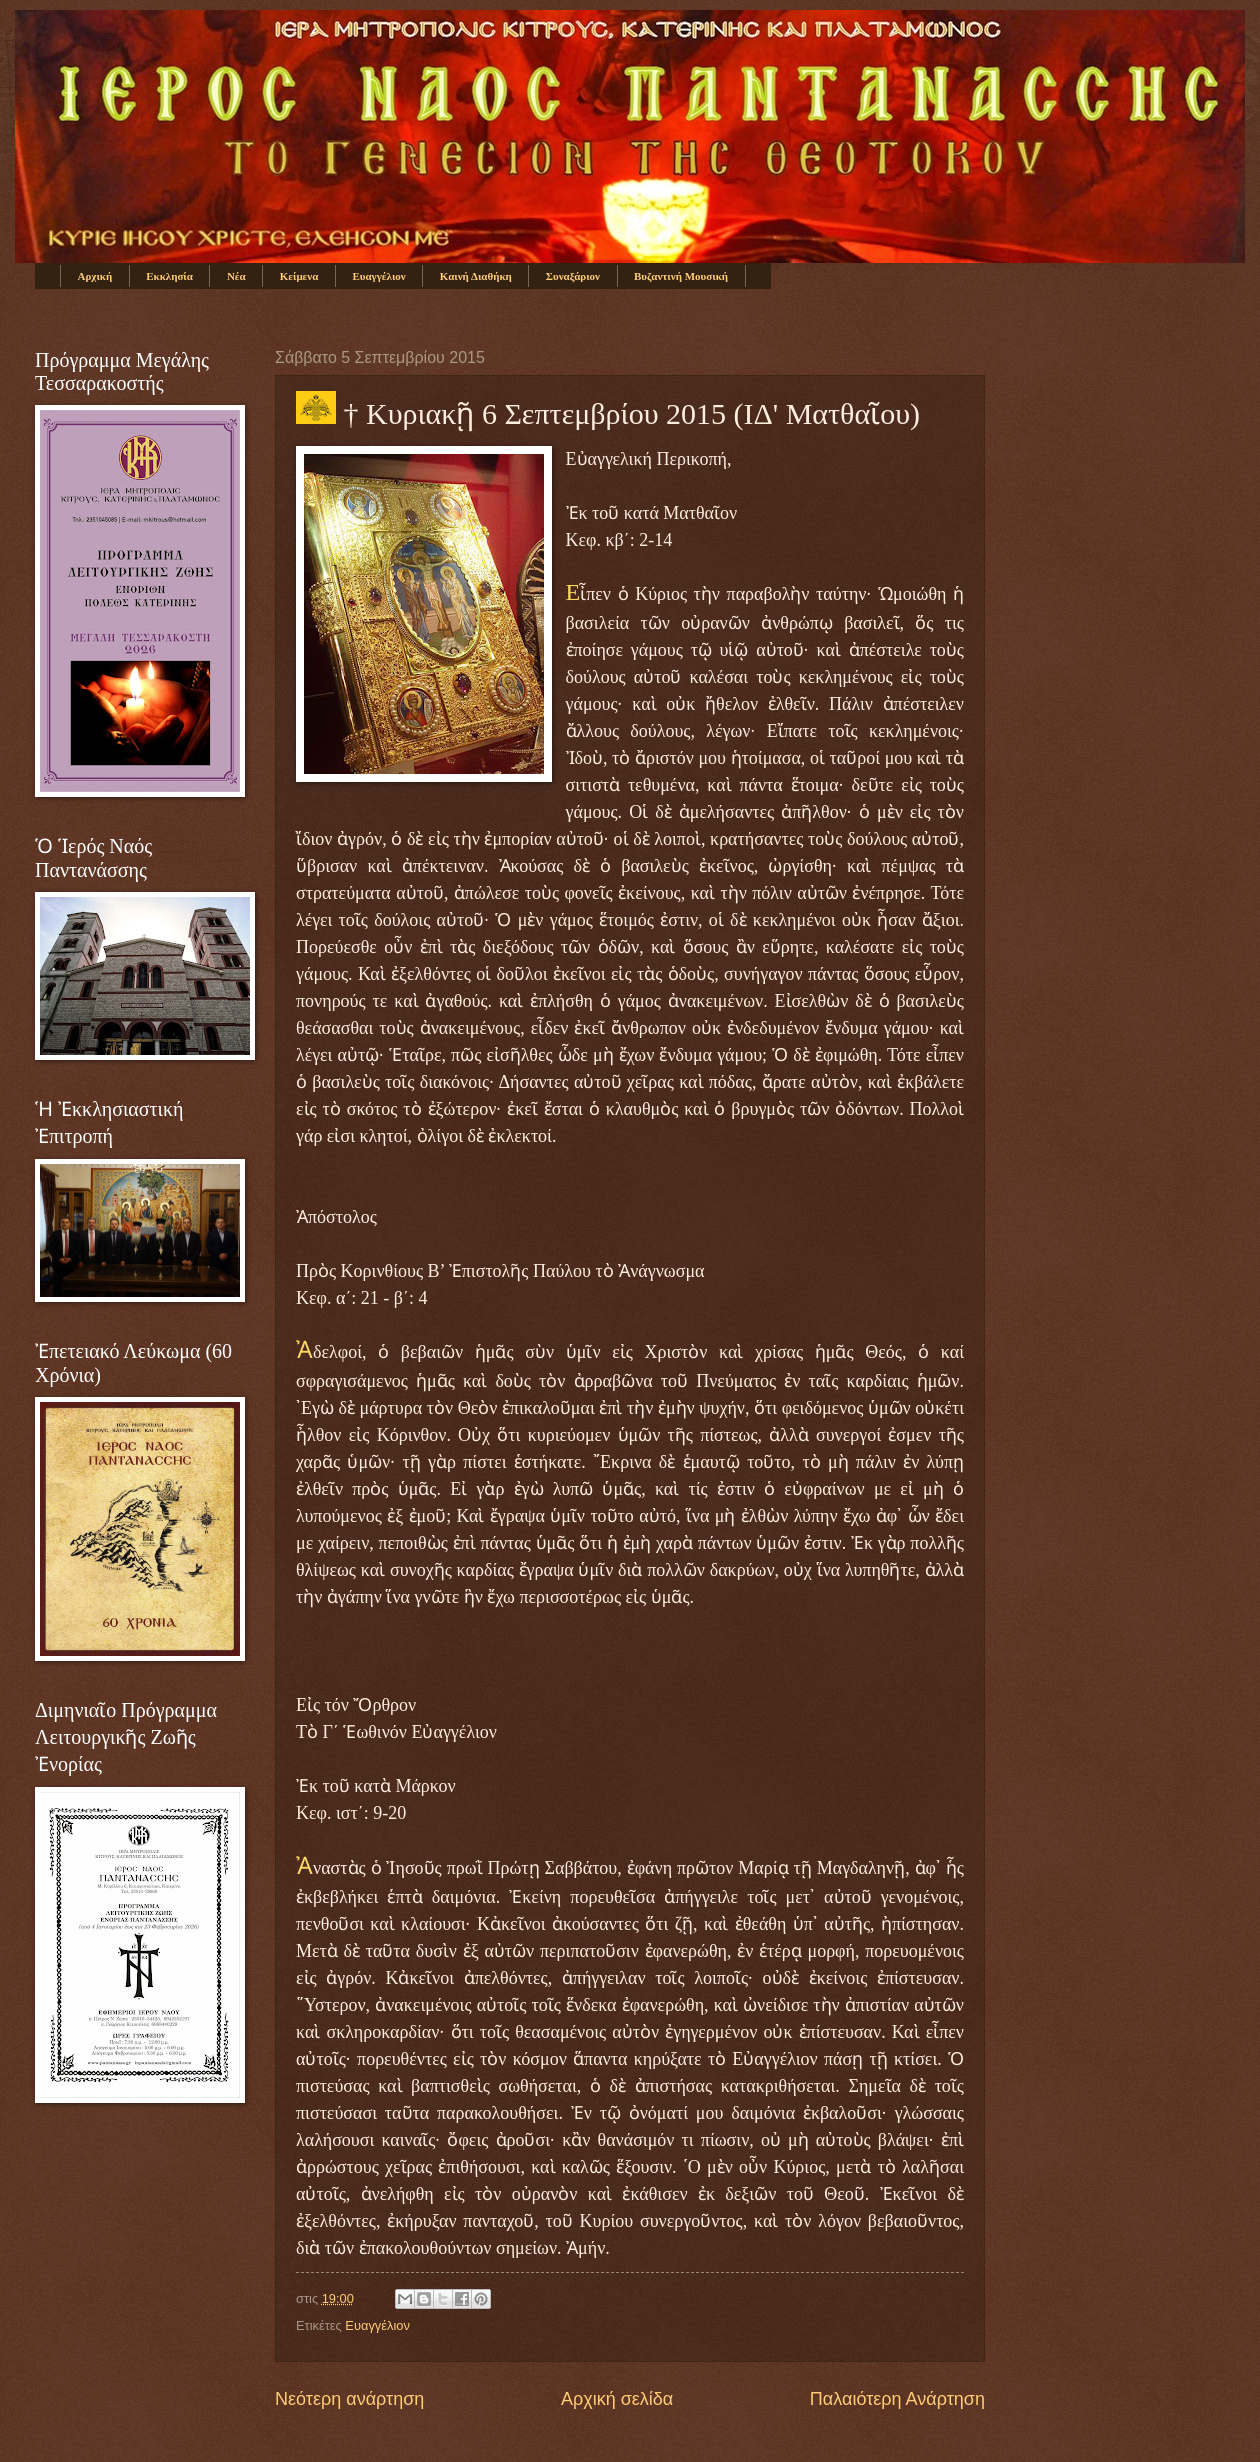  Describe the element at coordinates (378, 276) in the screenshot. I see `Ευαγγέλιον` at that location.